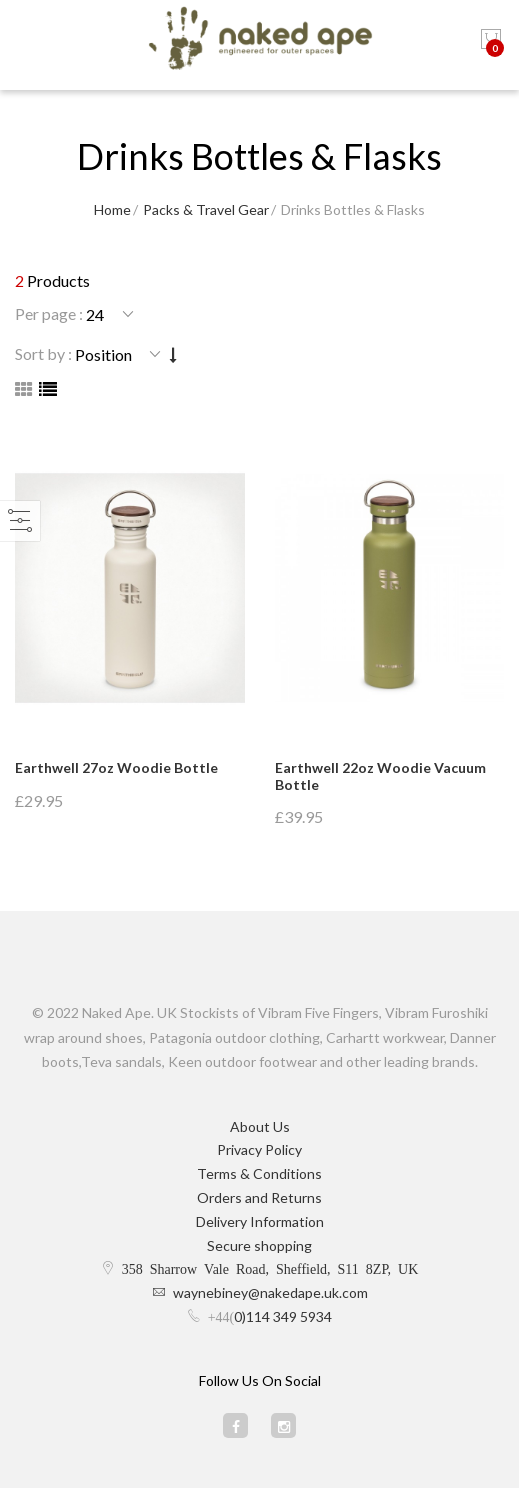 This screenshot has height=1488, width=519. What do you see at coordinates (380, 776) in the screenshot?
I see `Earthwell 22oz Woodie Vacuum Bottle` at bounding box center [380, 776].